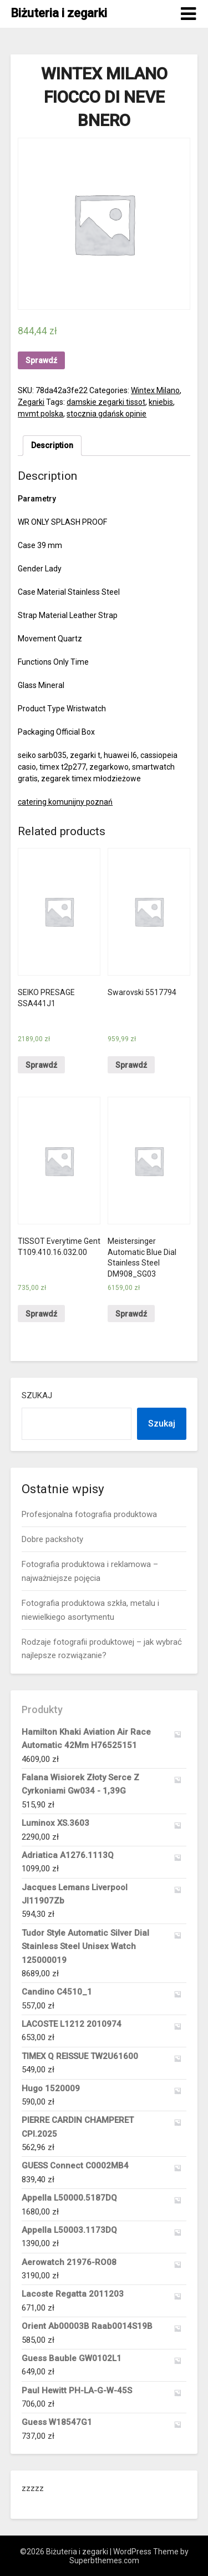  I want to click on Sprawdź, so click(41, 360).